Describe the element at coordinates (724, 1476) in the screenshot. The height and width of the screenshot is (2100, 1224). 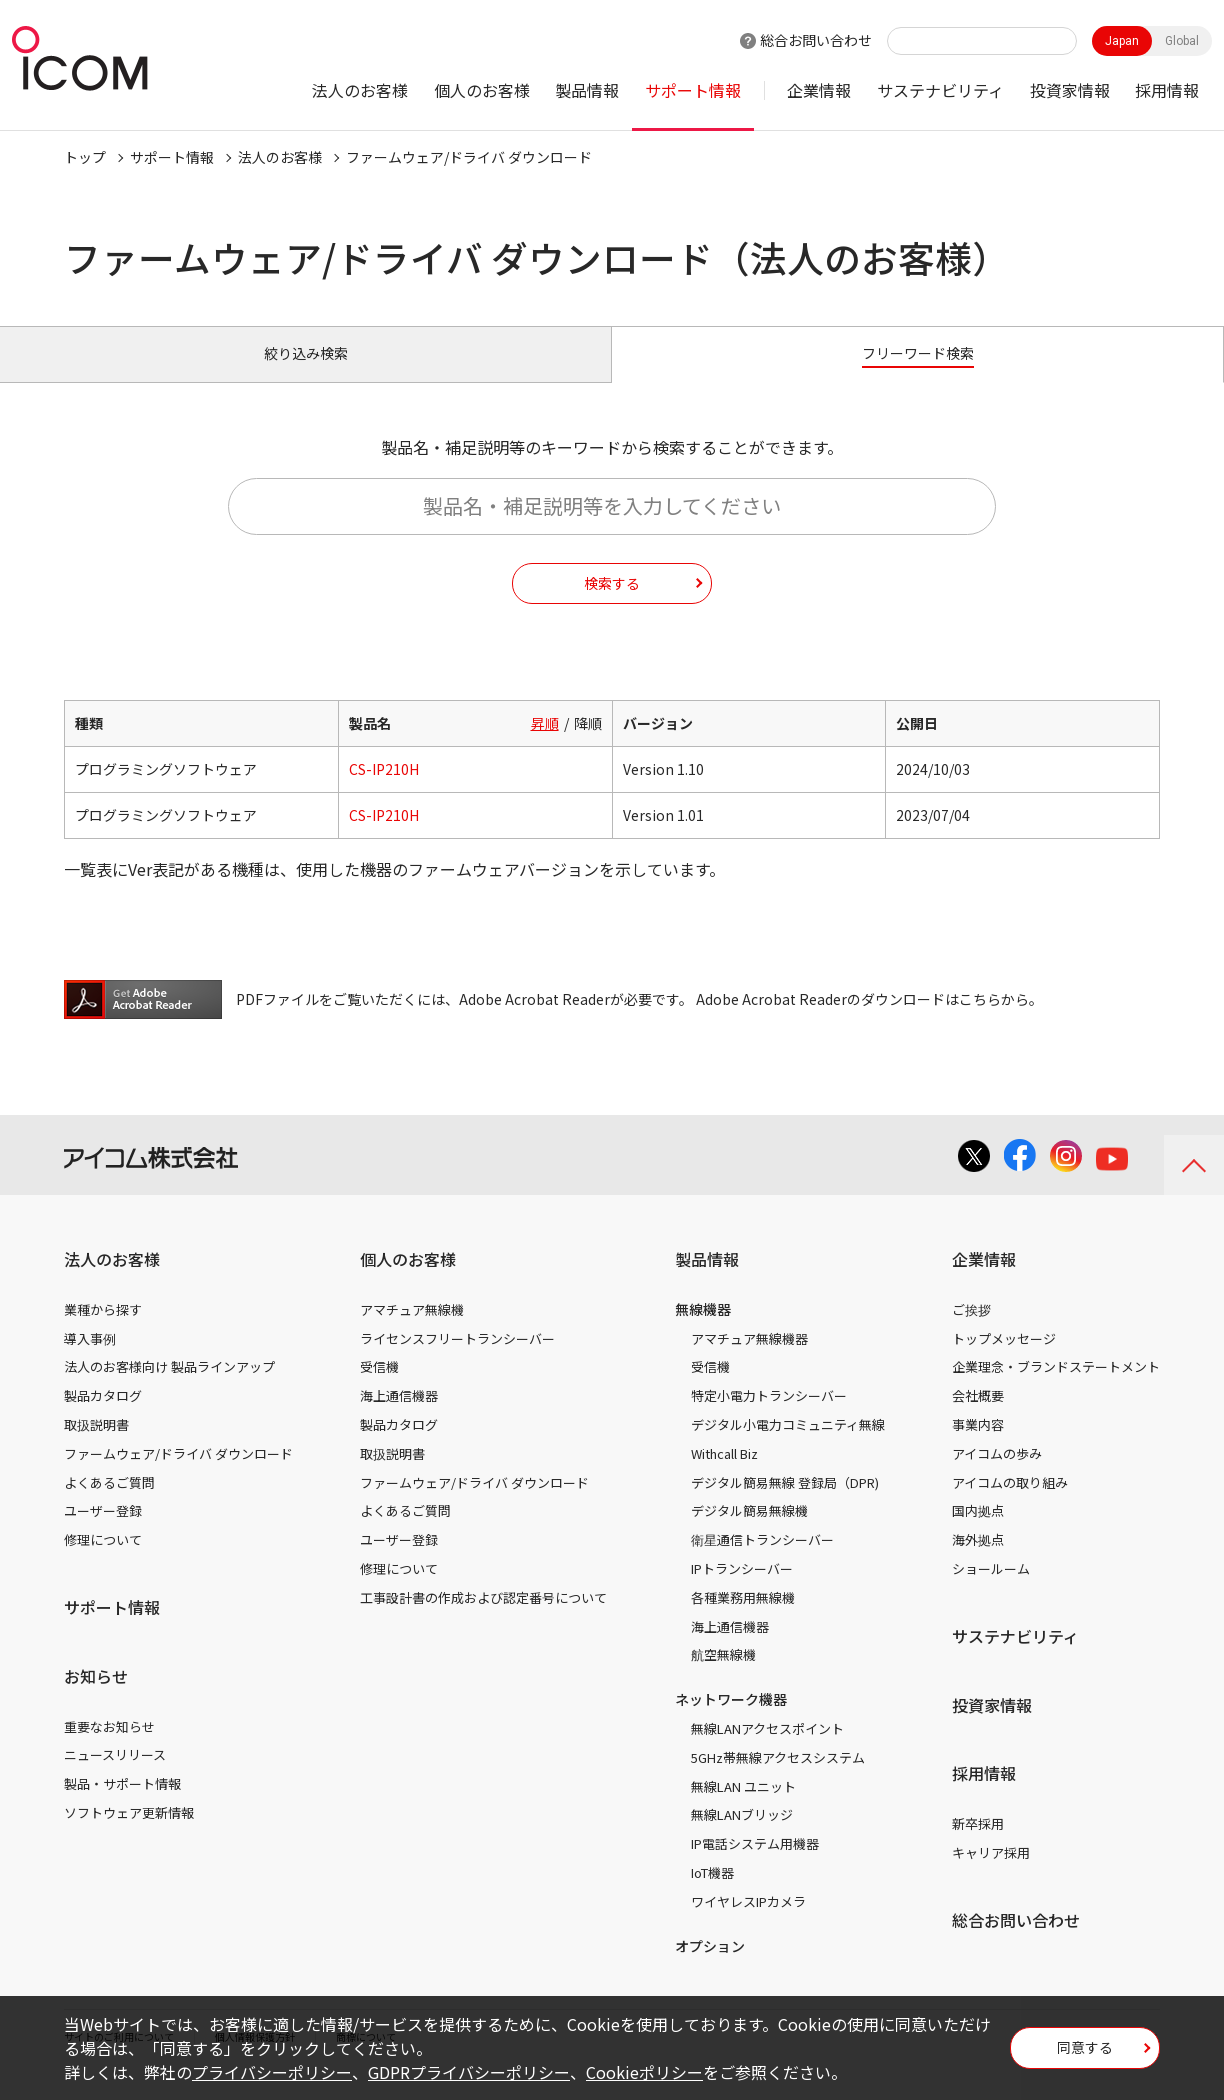
I see `Withcall Biz` at that location.